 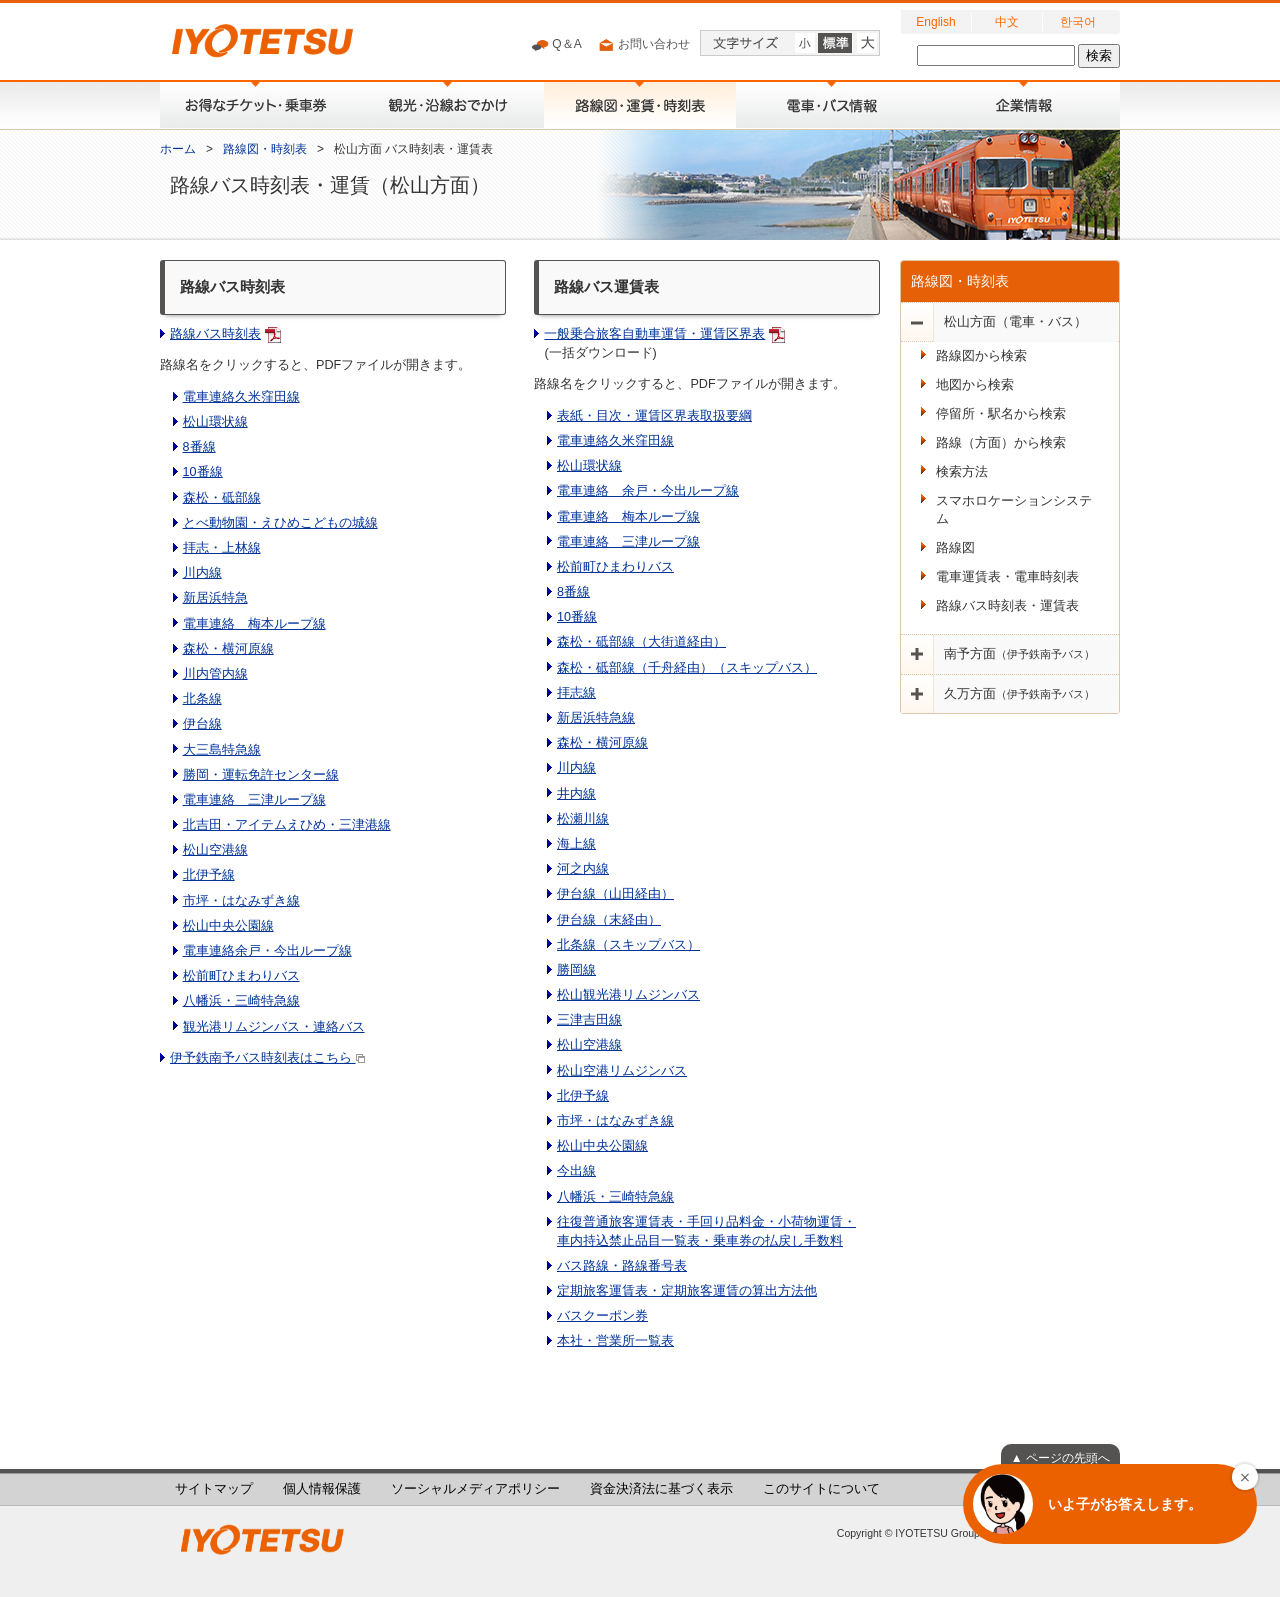 What do you see at coordinates (628, 995) in the screenshot?
I see `松山観光港リムジンバス` at bounding box center [628, 995].